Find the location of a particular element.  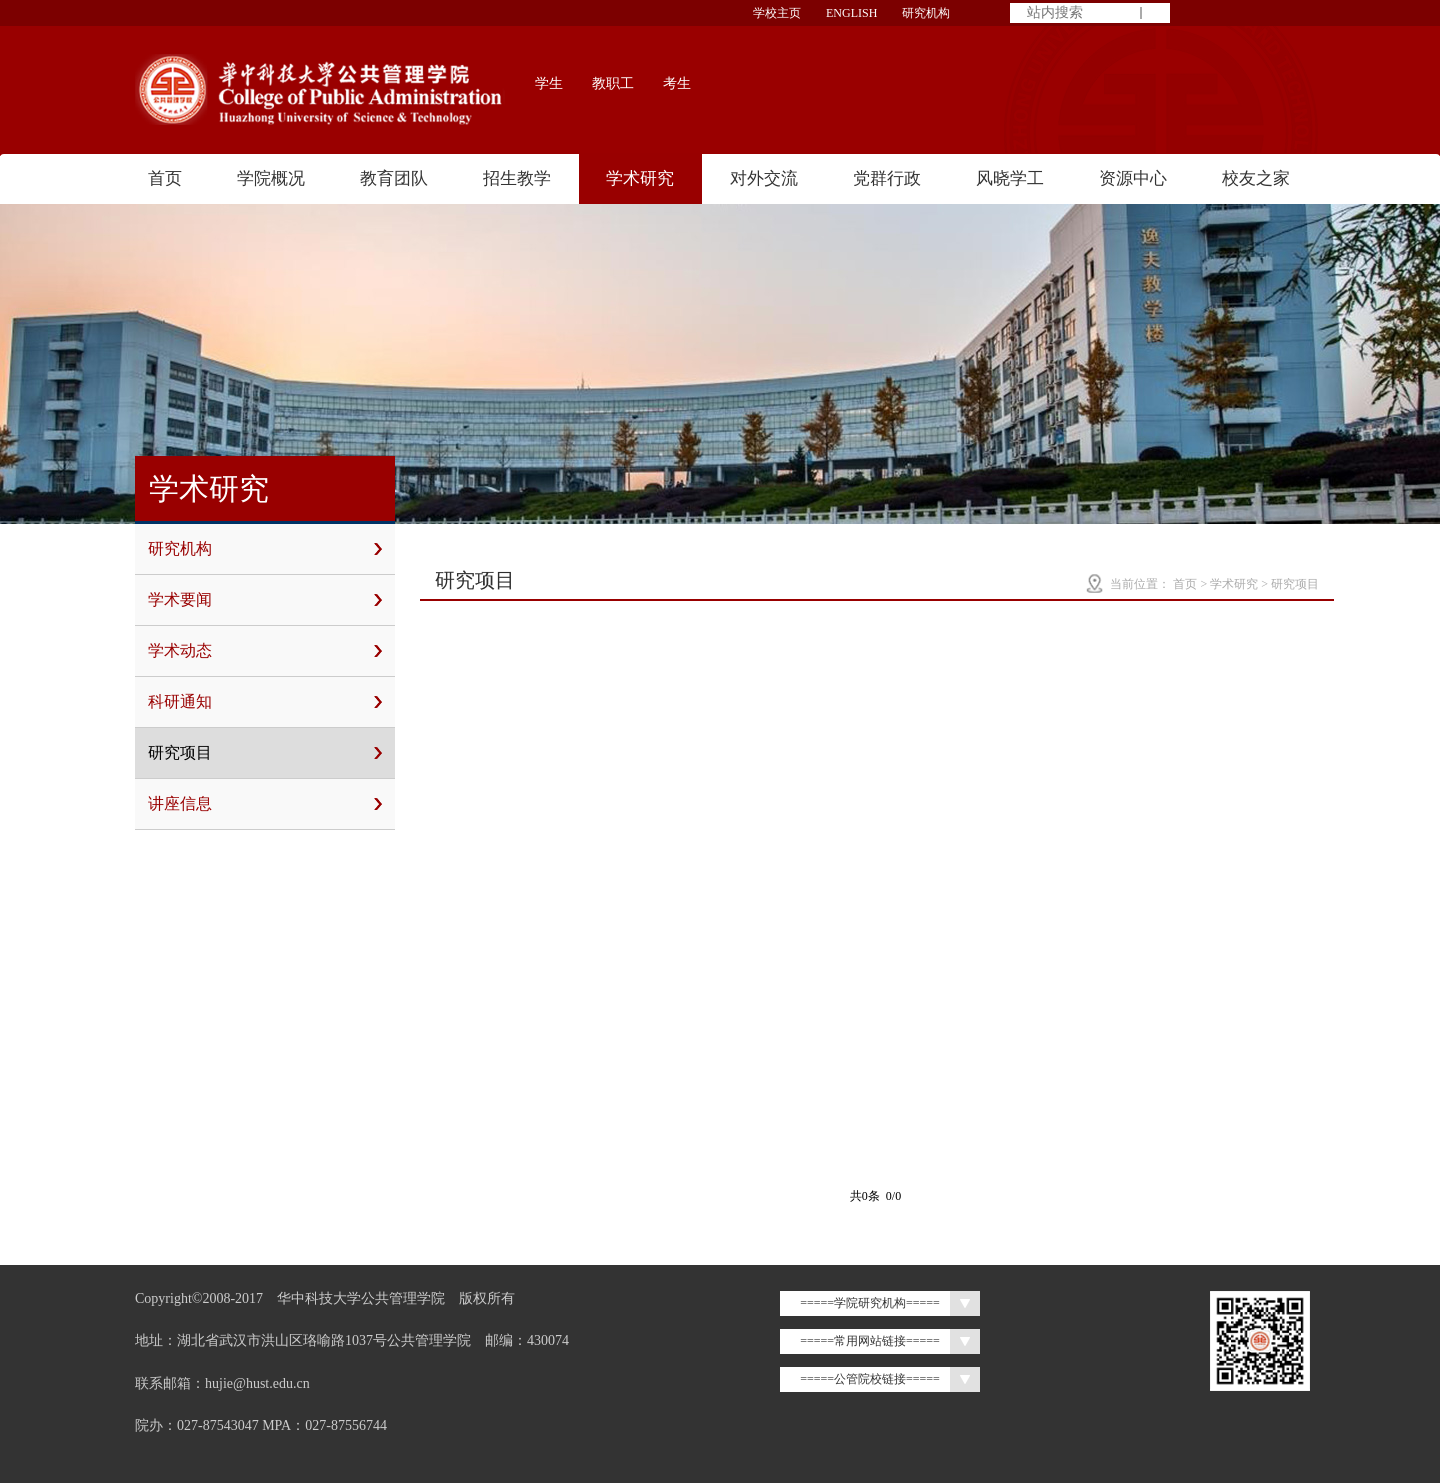

=====学院研究机构===== is located at coordinates (870, 1303).